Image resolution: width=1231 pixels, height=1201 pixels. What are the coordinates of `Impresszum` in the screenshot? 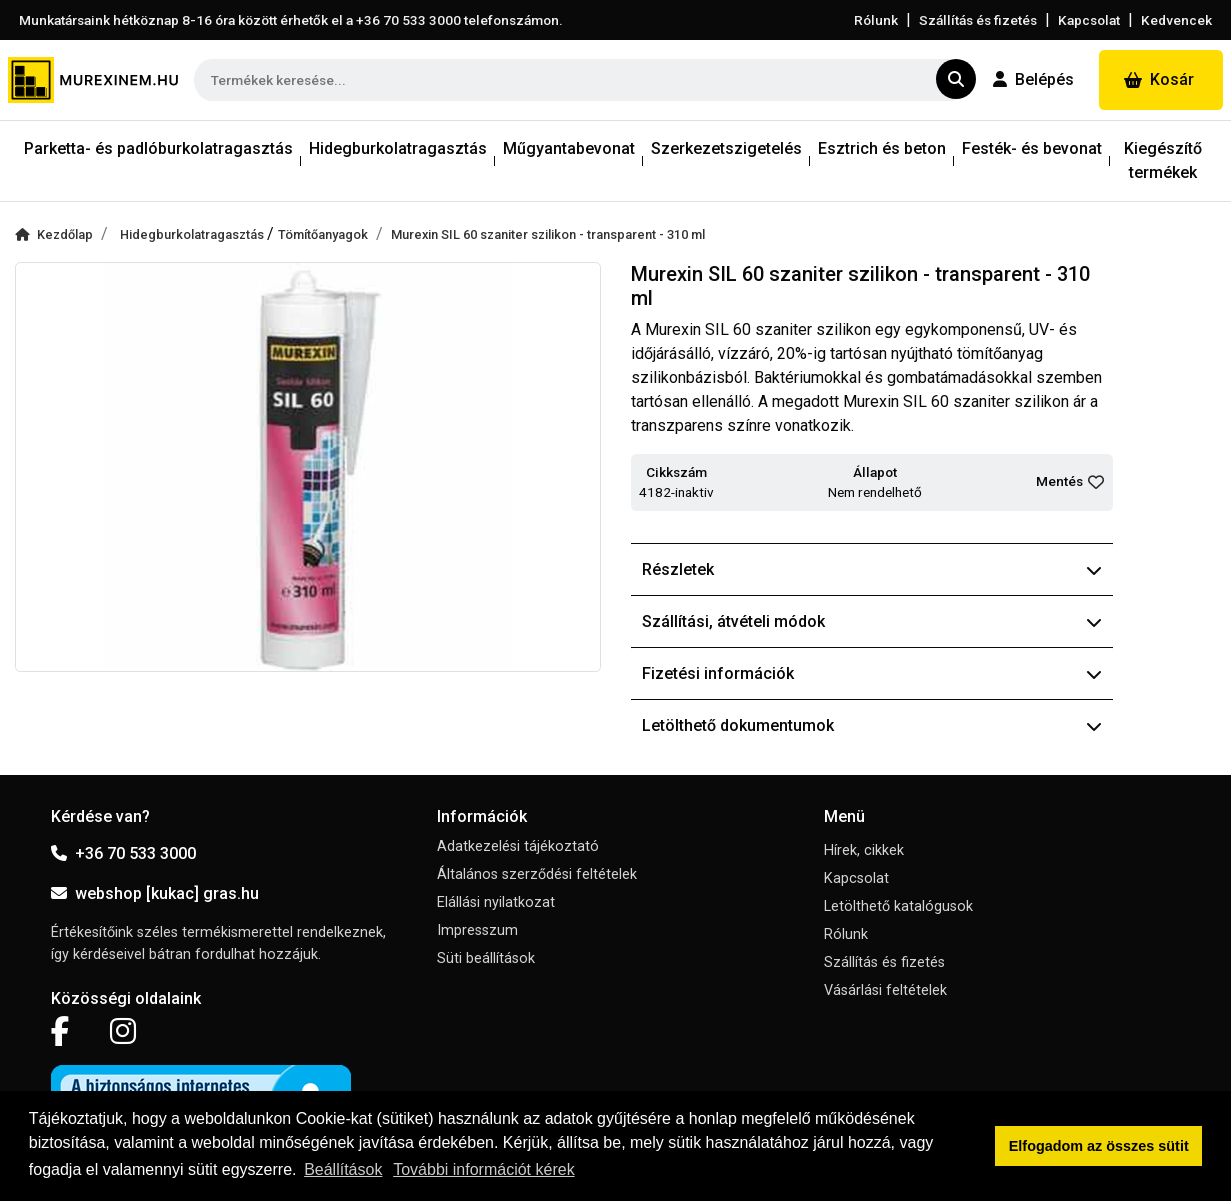 It's located at (477, 930).